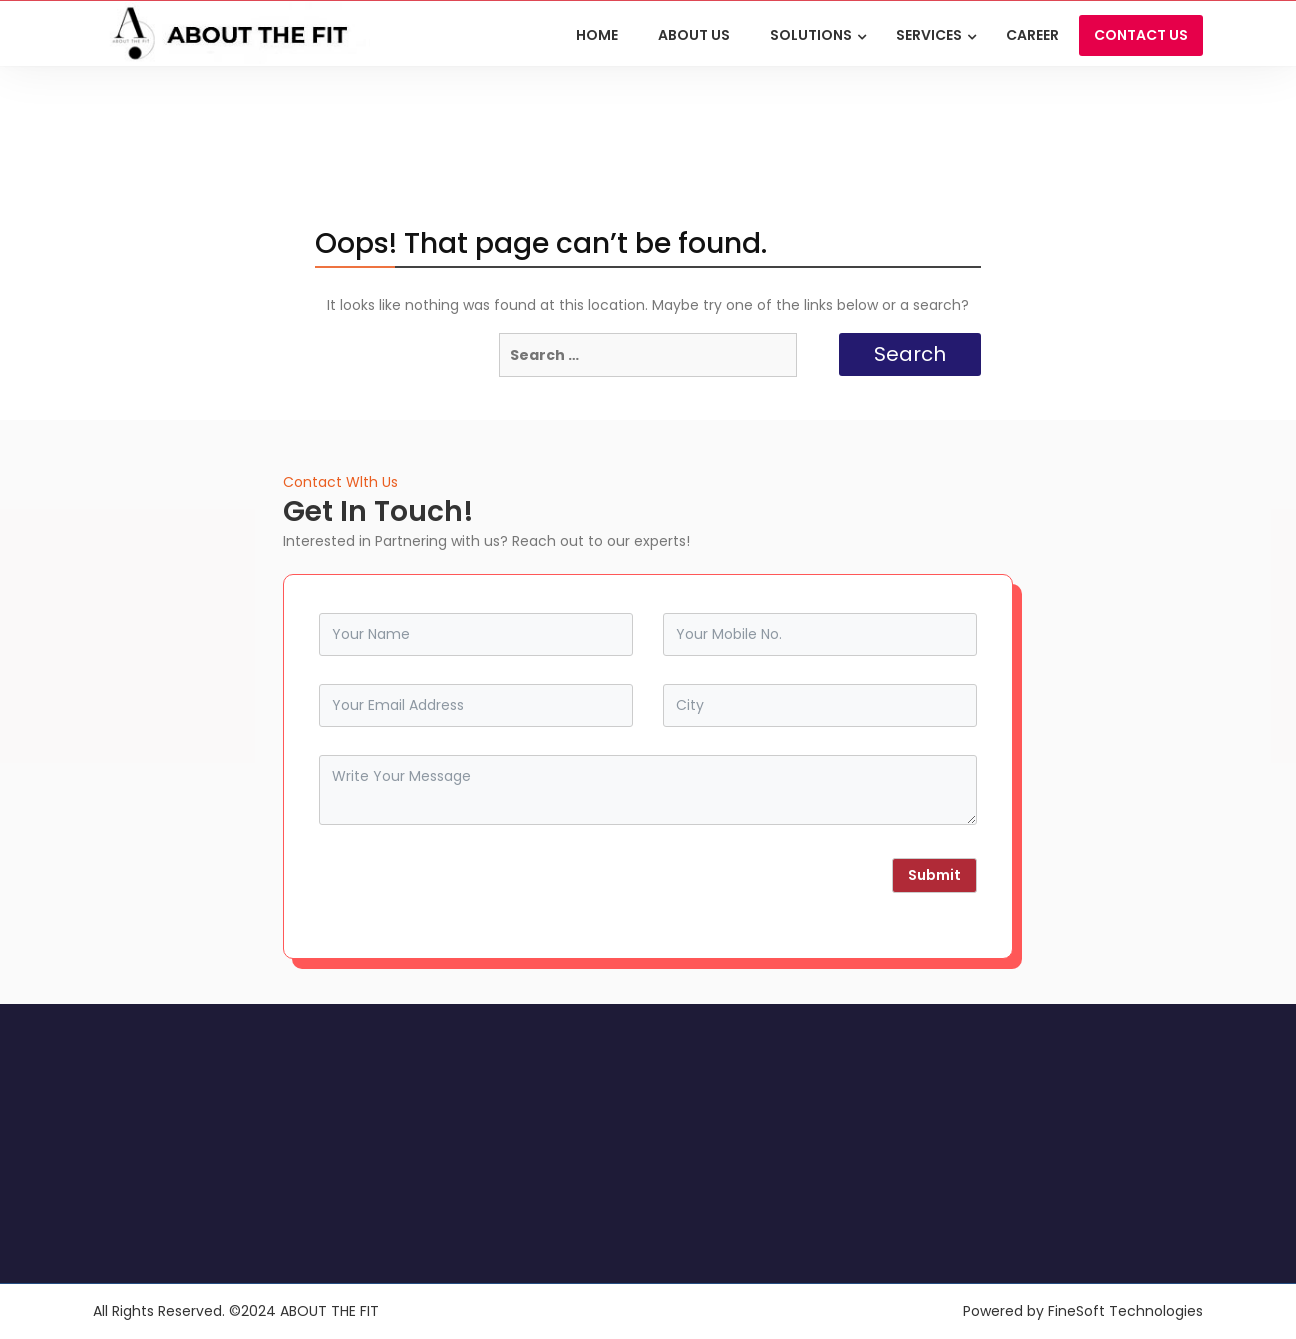 The width and height of the screenshot is (1296, 1339). Describe the element at coordinates (1141, 35) in the screenshot. I see `CONTACT US` at that location.